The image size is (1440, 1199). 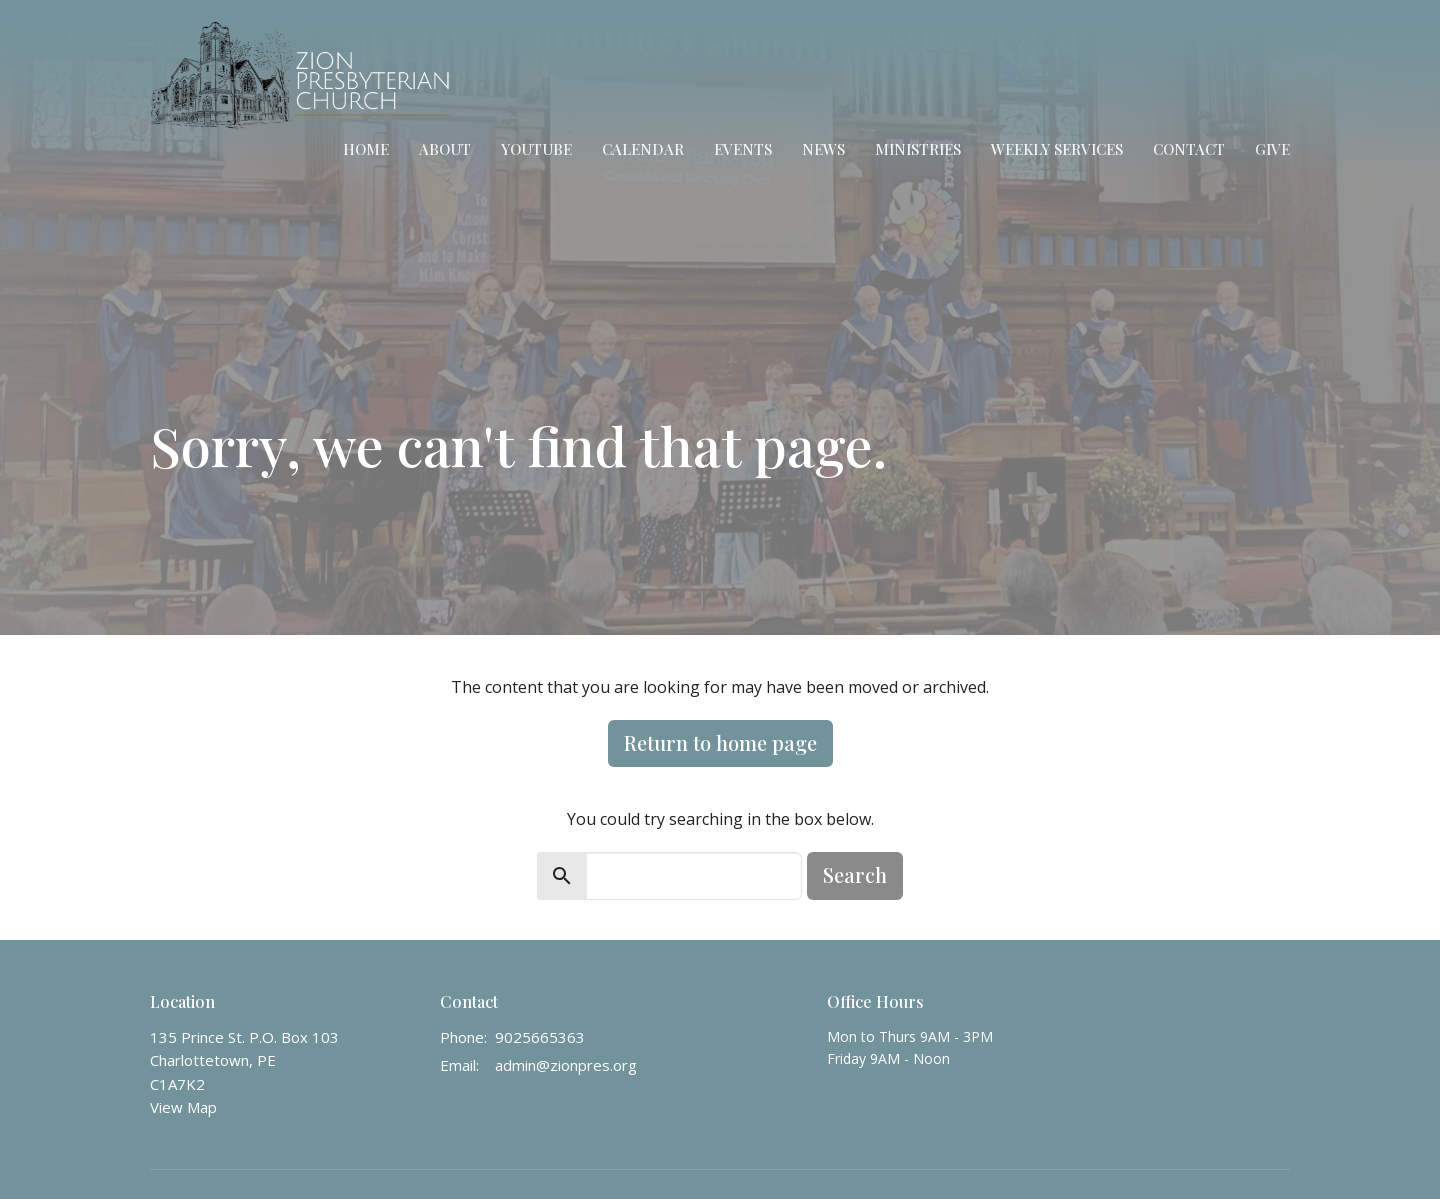 I want to click on Give, so click(x=1272, y=149).